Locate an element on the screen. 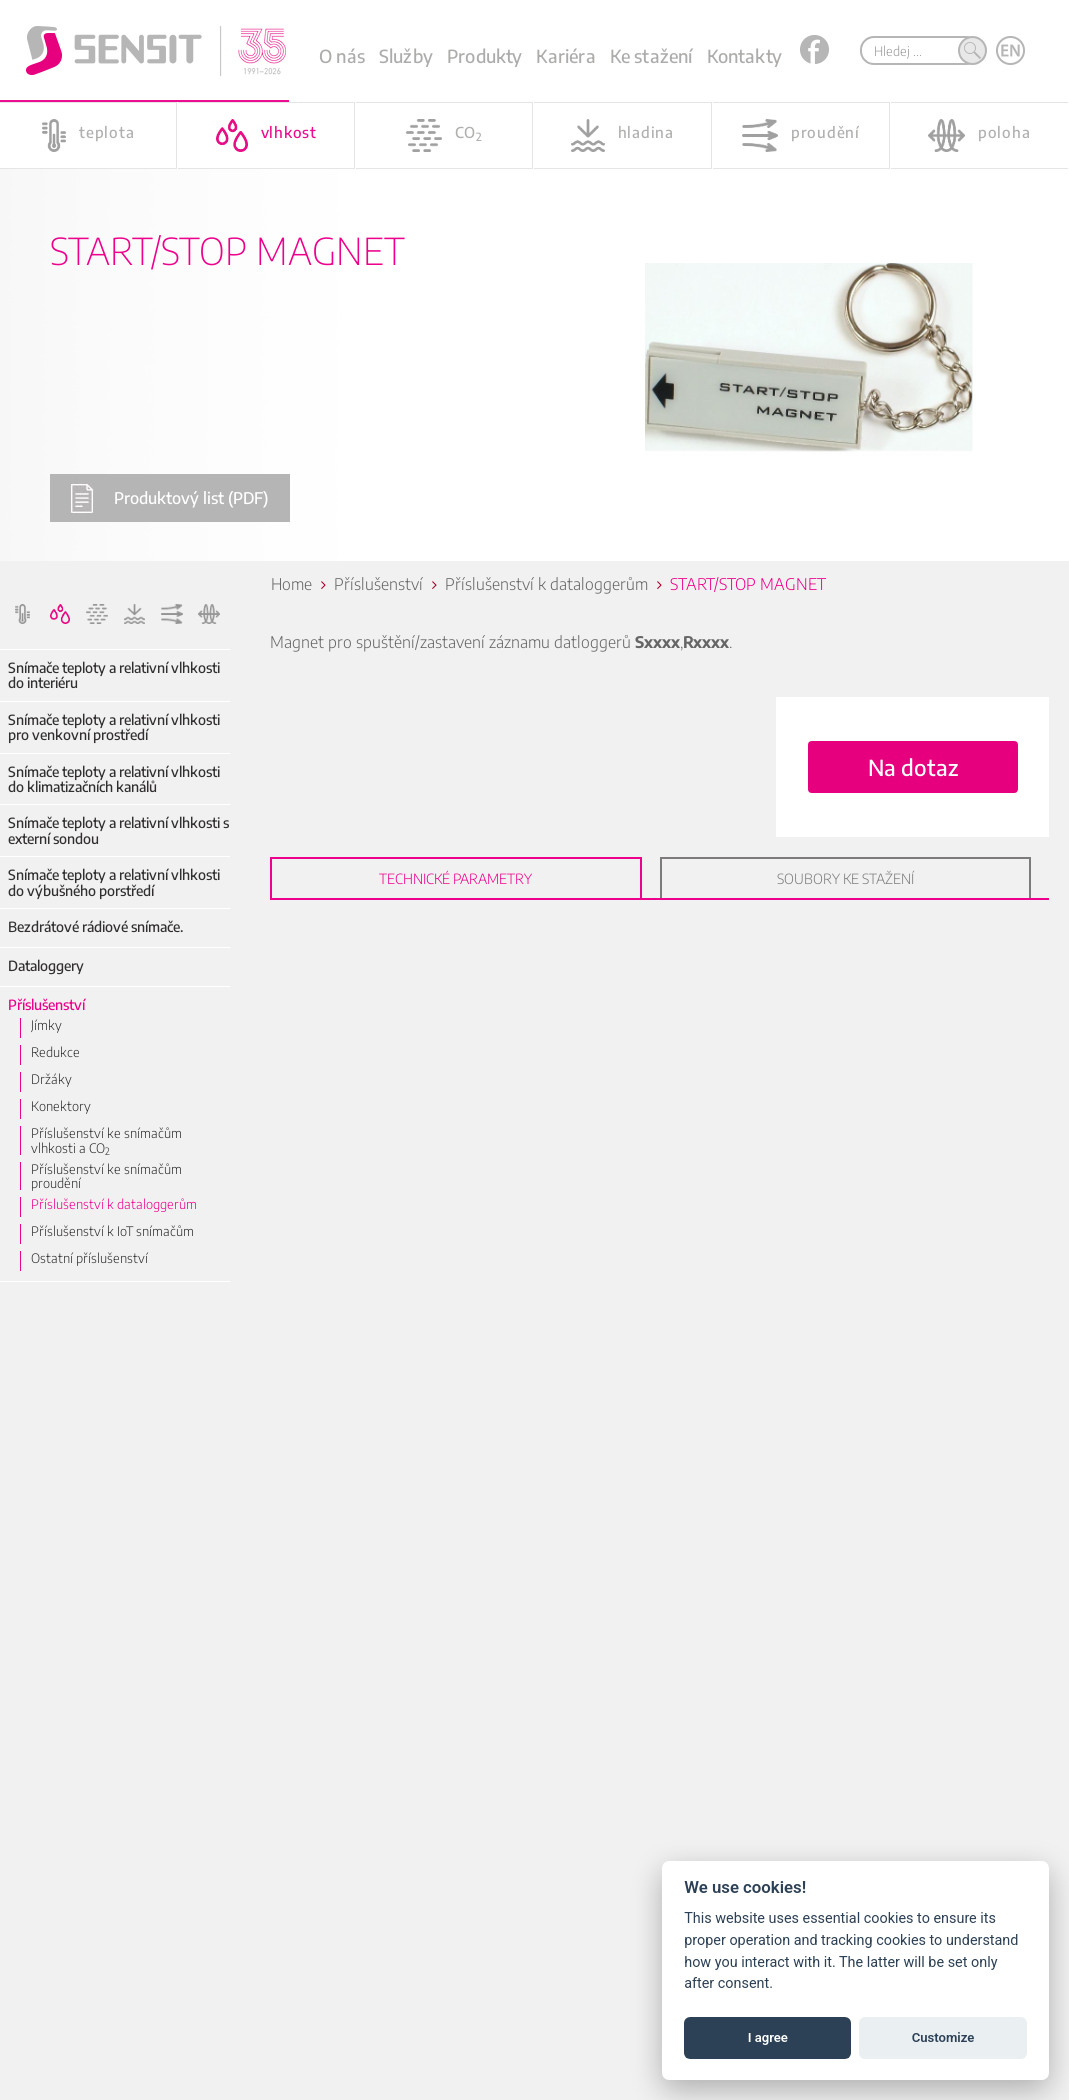 This screenshot has height=2100, width=1069. Snímače teploty a relativní vlhkosti do interiéru is located at coordinates (114, 675).